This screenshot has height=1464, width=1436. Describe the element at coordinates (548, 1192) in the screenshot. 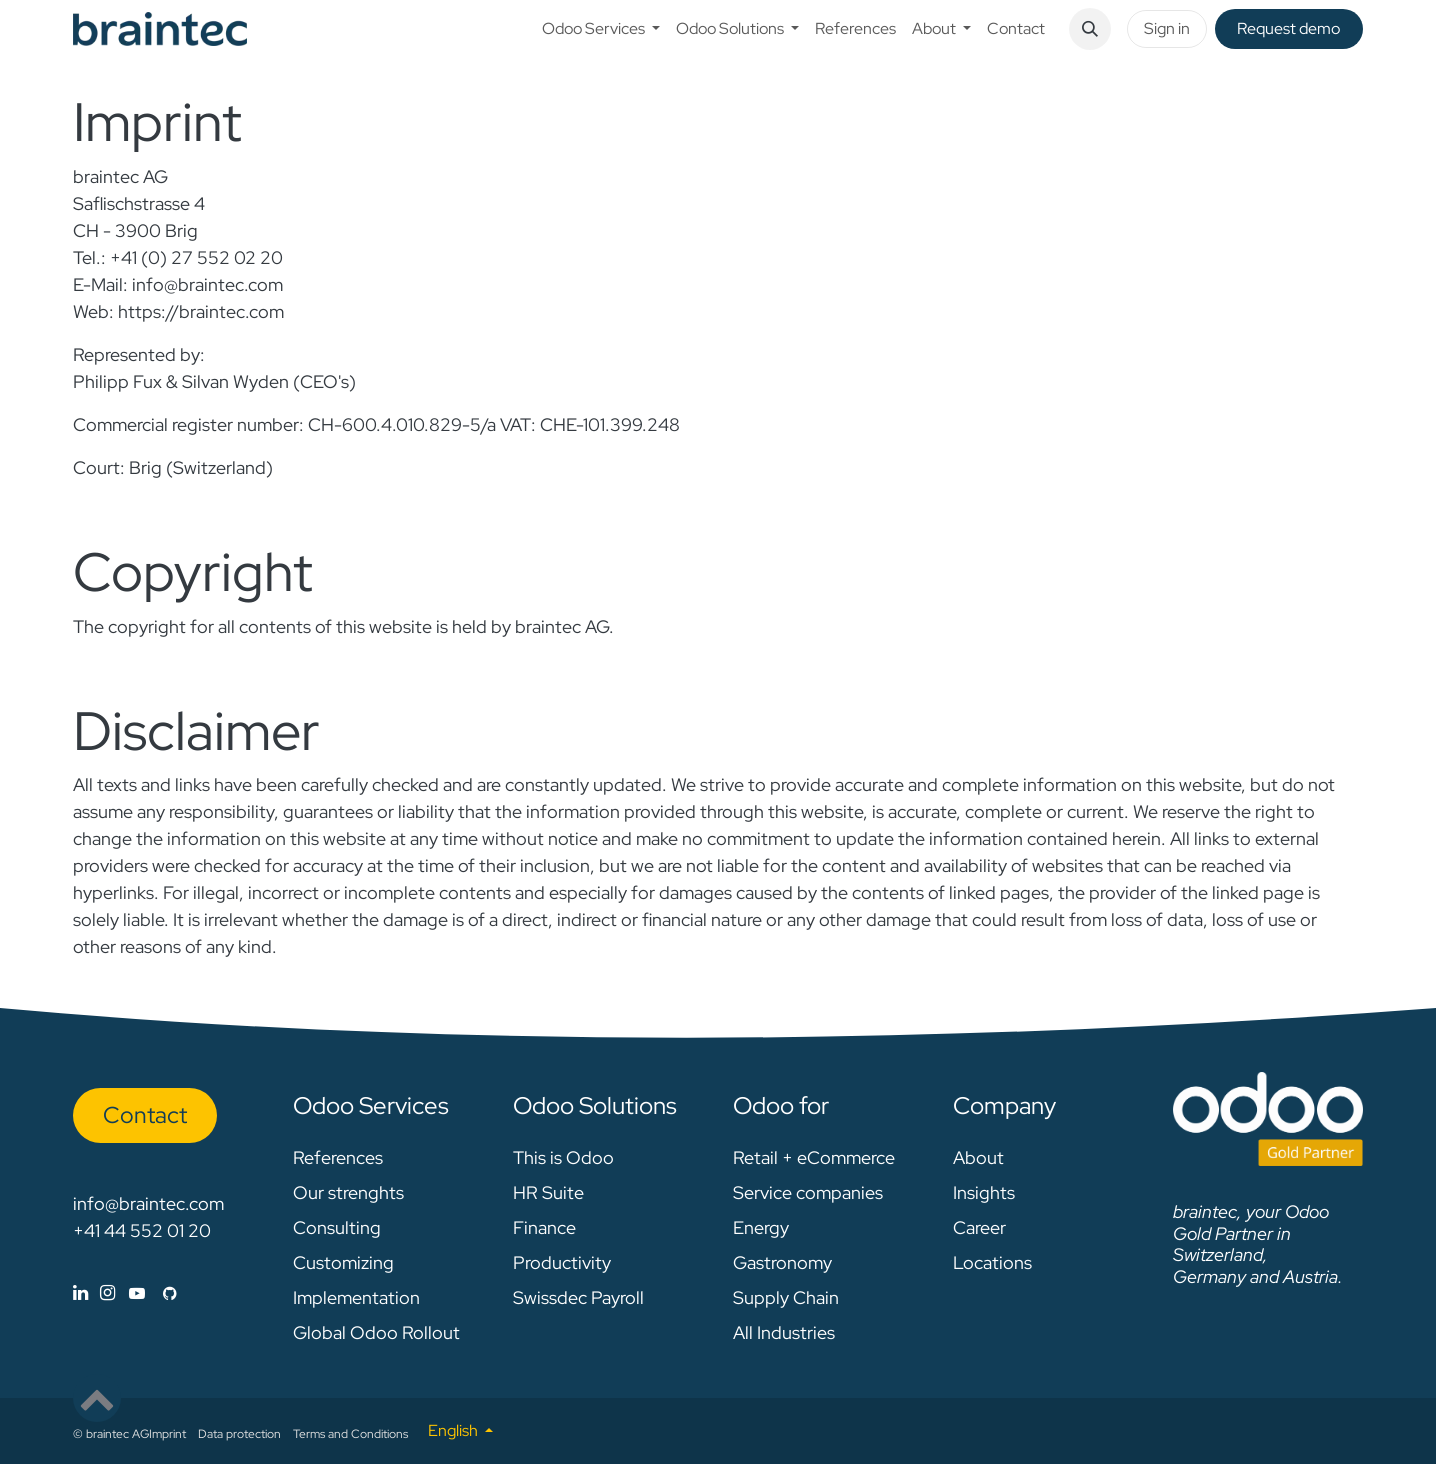

I see `HR Suite` at that location.